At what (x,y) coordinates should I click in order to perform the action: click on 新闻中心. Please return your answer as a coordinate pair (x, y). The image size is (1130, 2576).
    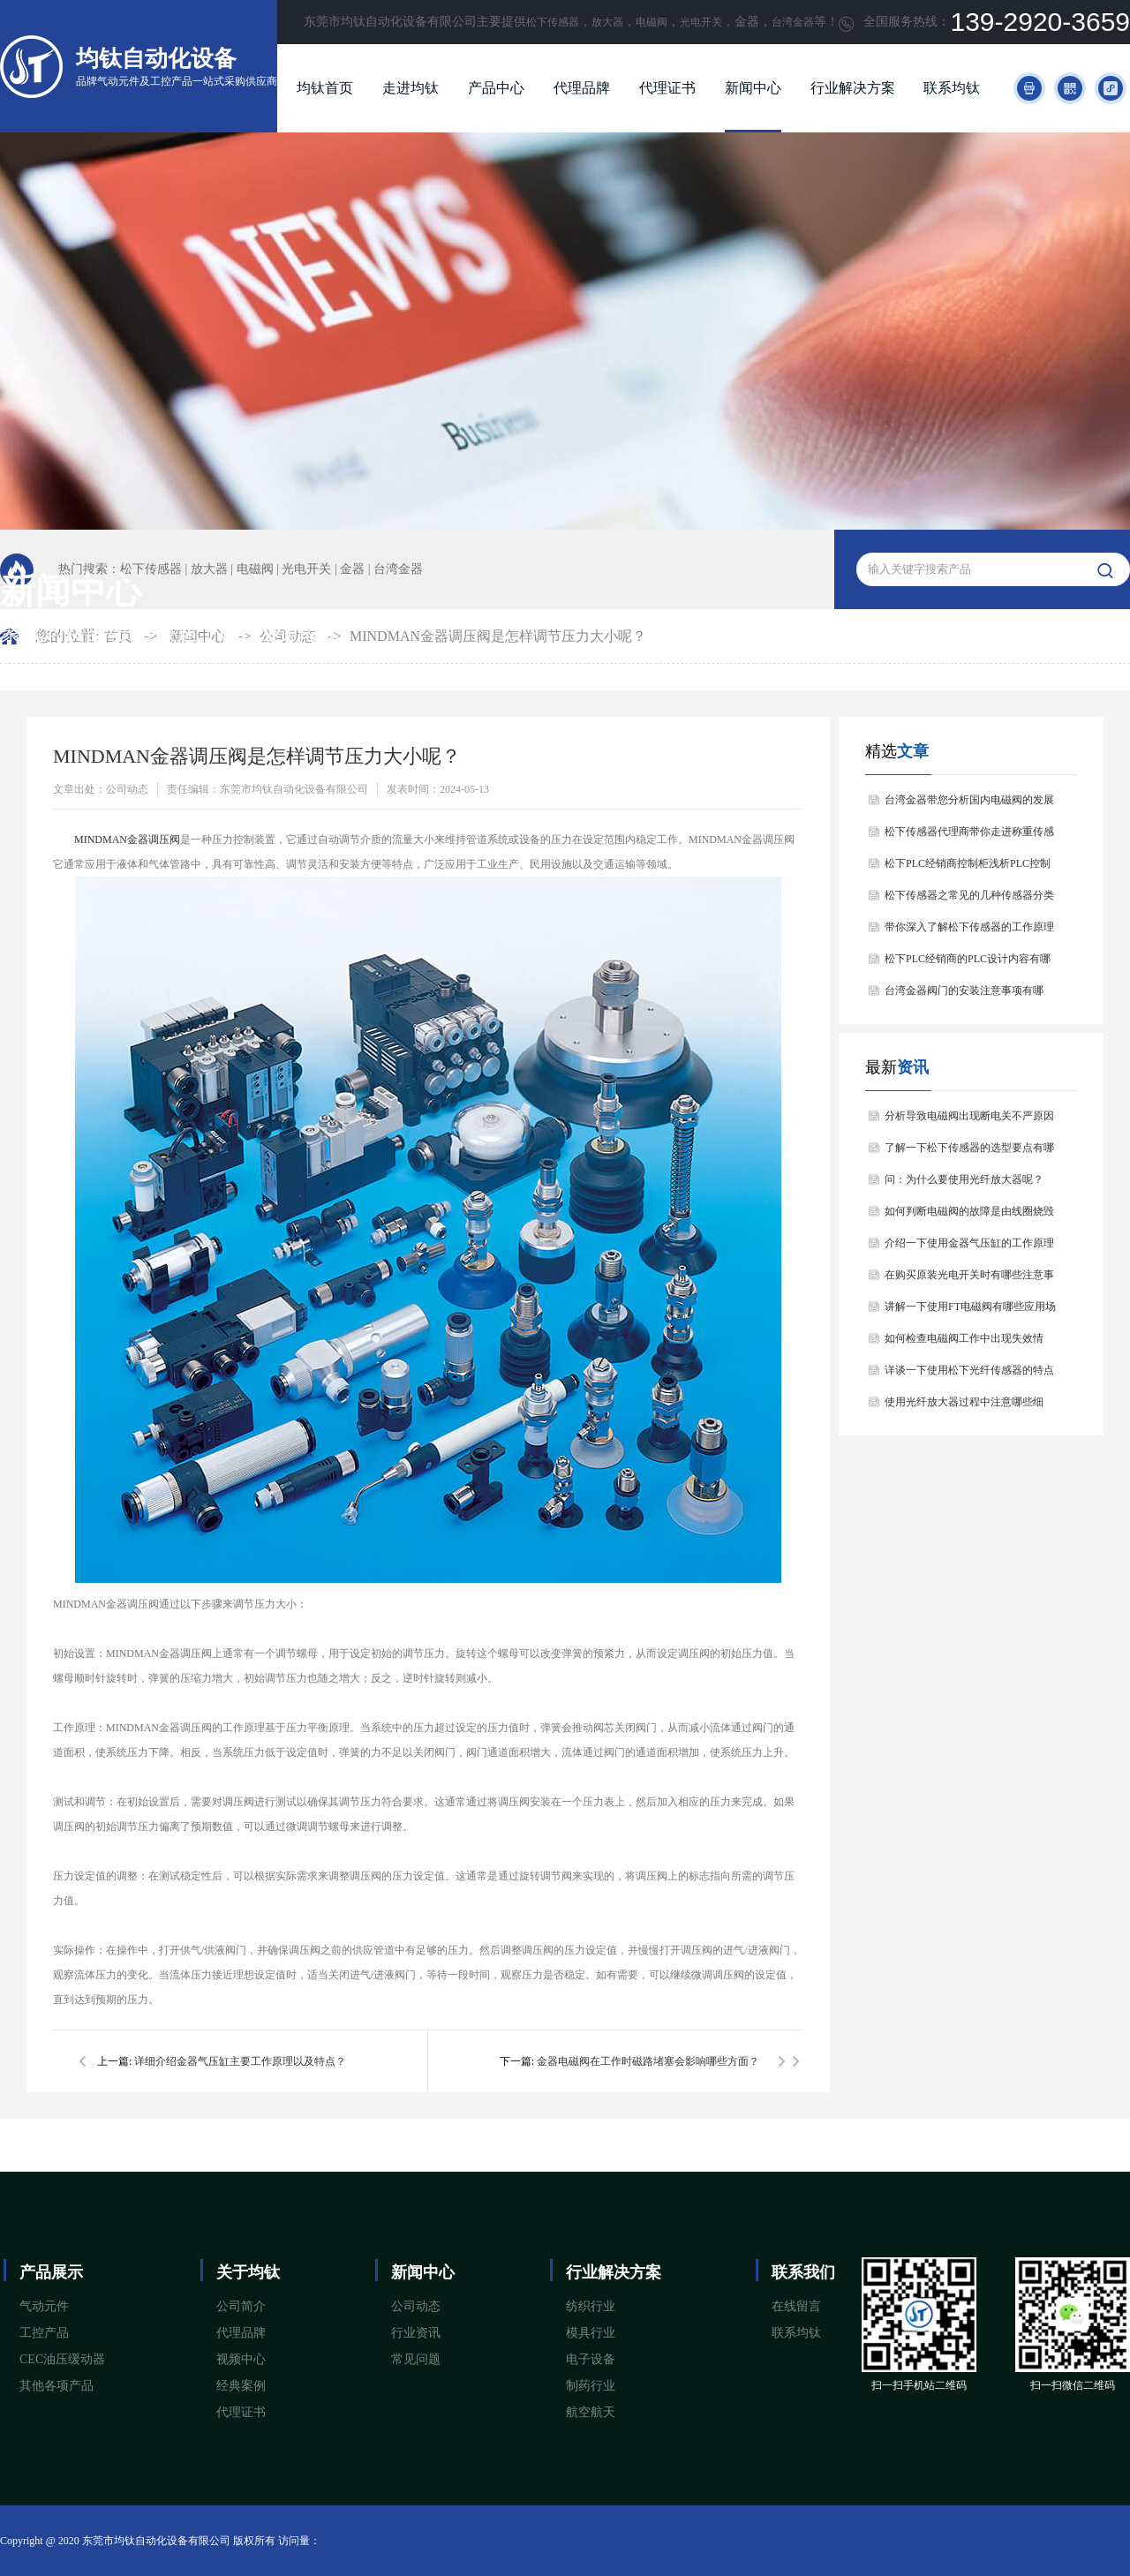
    Looking at the image, I should click on (753, 87).